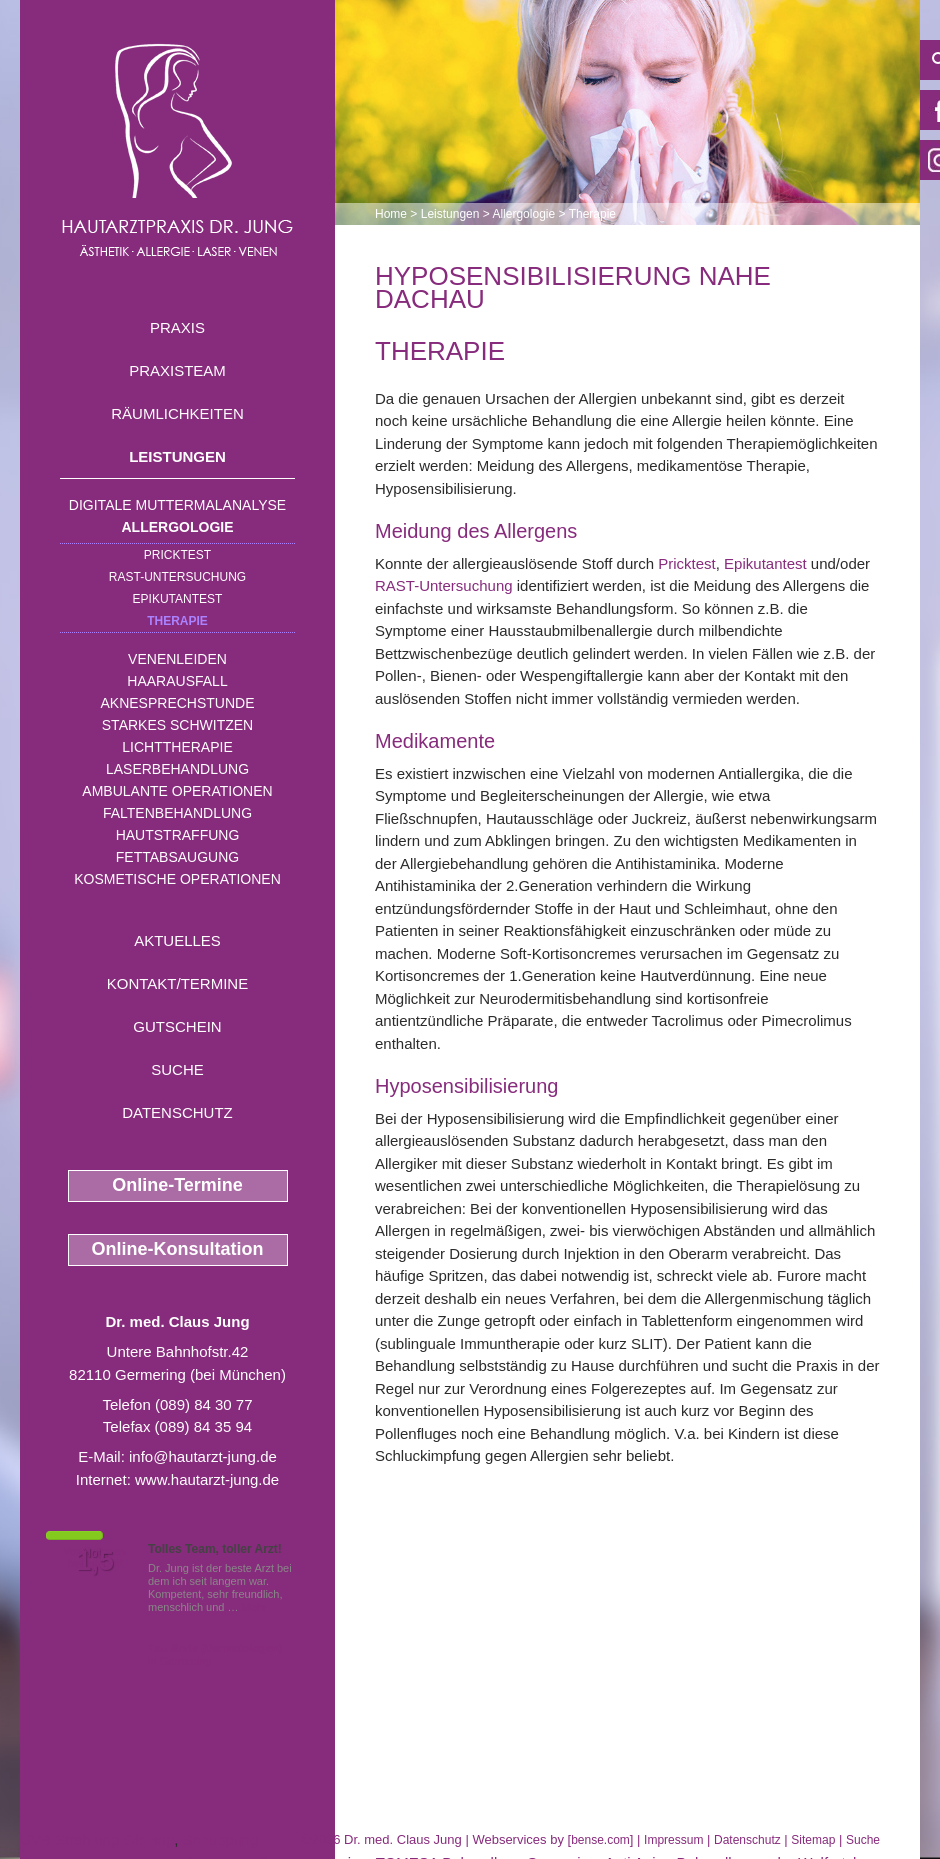 This screenshot has height=1859, width=940. What do you see at coordinates (177, 413) in the screenshot?
I see `Räumlichkeiten` at bounding box center [177, 413].